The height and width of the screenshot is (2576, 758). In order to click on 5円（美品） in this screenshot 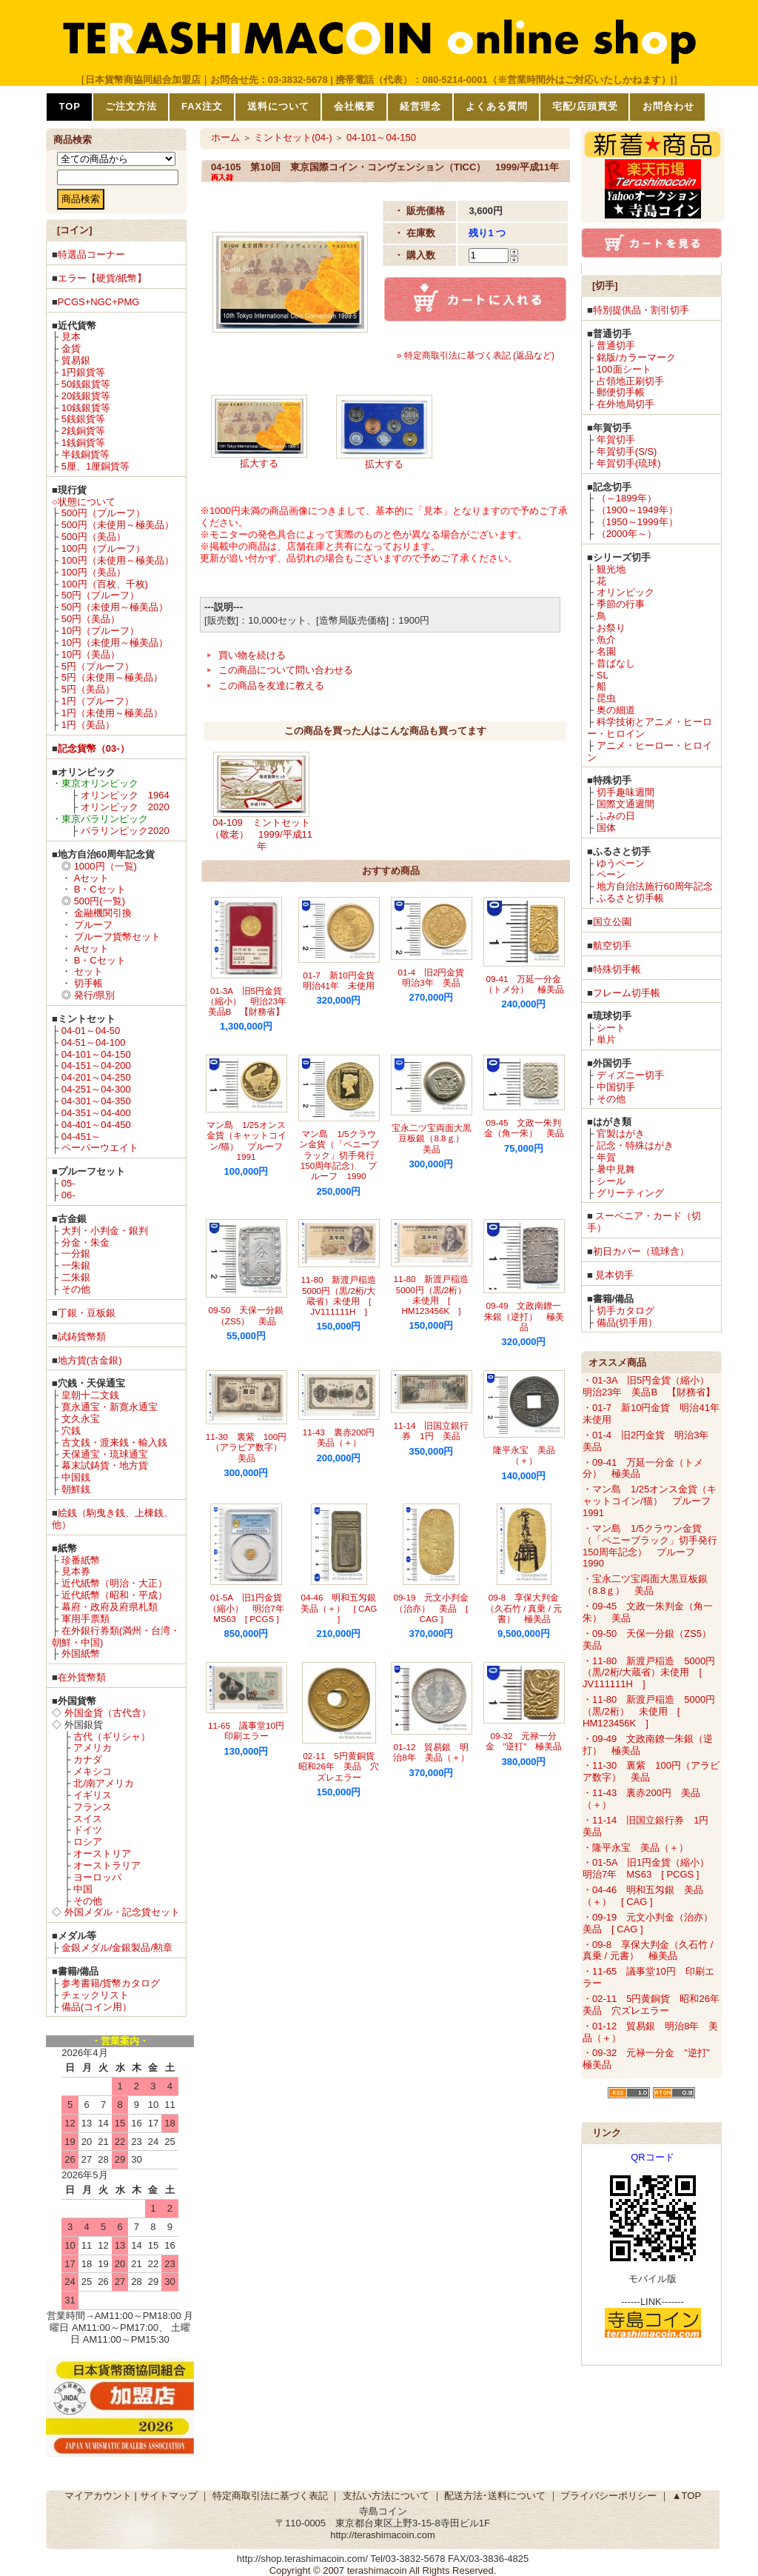, I will do `click(88, 689)`.